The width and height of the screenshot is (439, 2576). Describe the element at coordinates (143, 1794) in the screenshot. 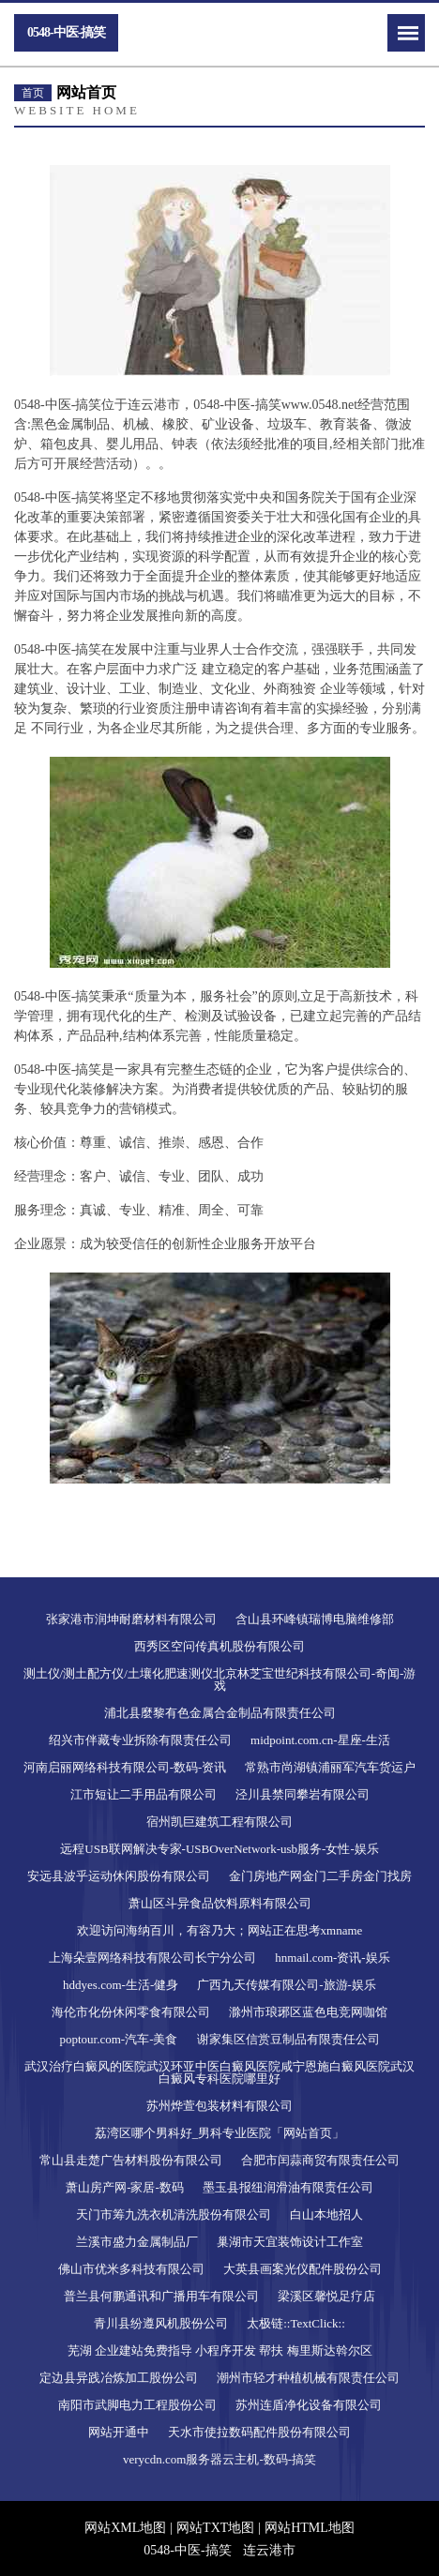

I see `江市短让二手用品有限公司` at that location.